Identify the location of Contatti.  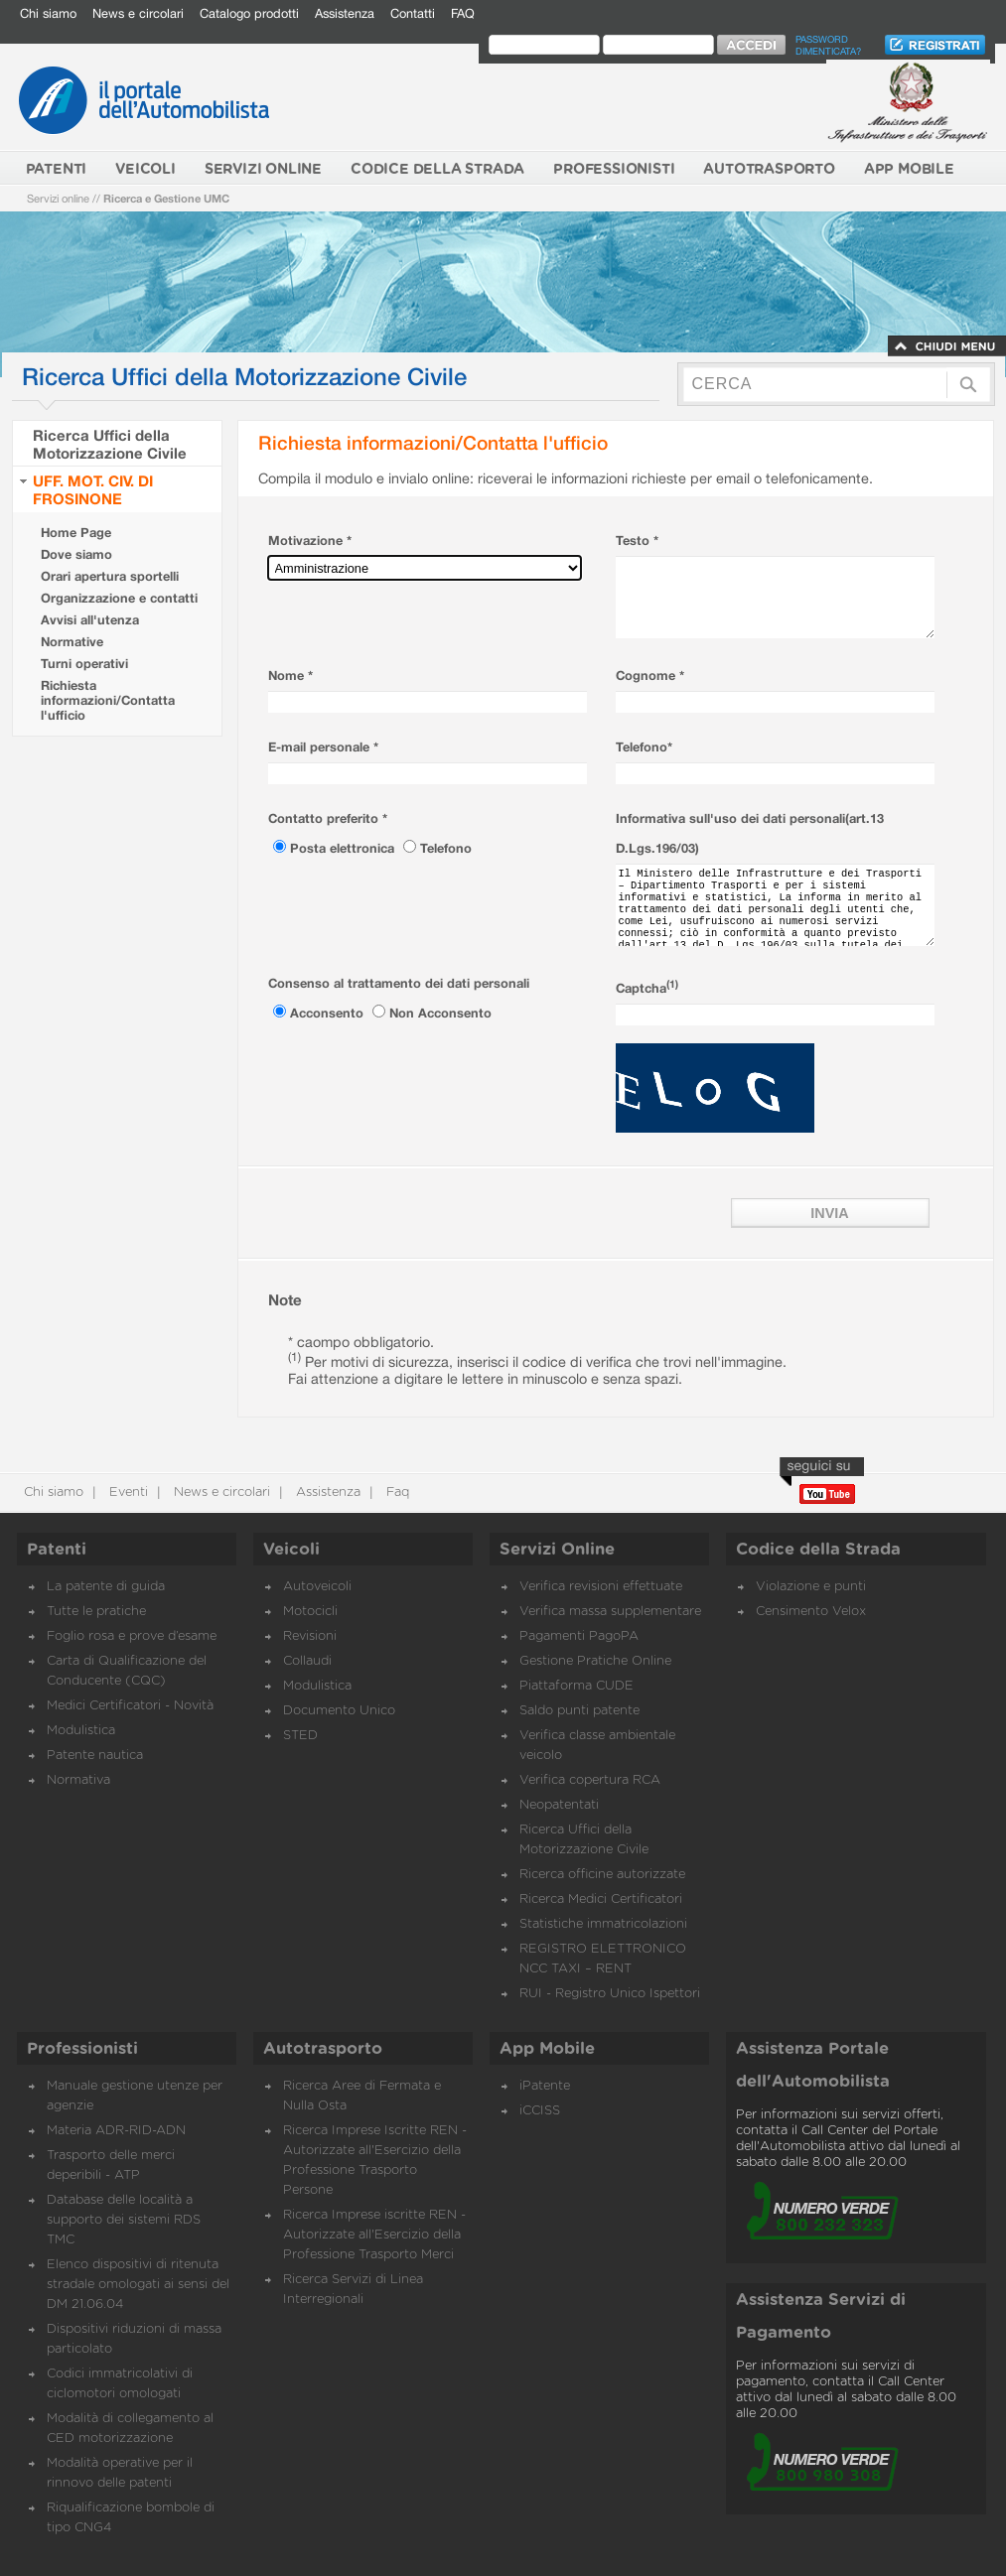
(412, 13).